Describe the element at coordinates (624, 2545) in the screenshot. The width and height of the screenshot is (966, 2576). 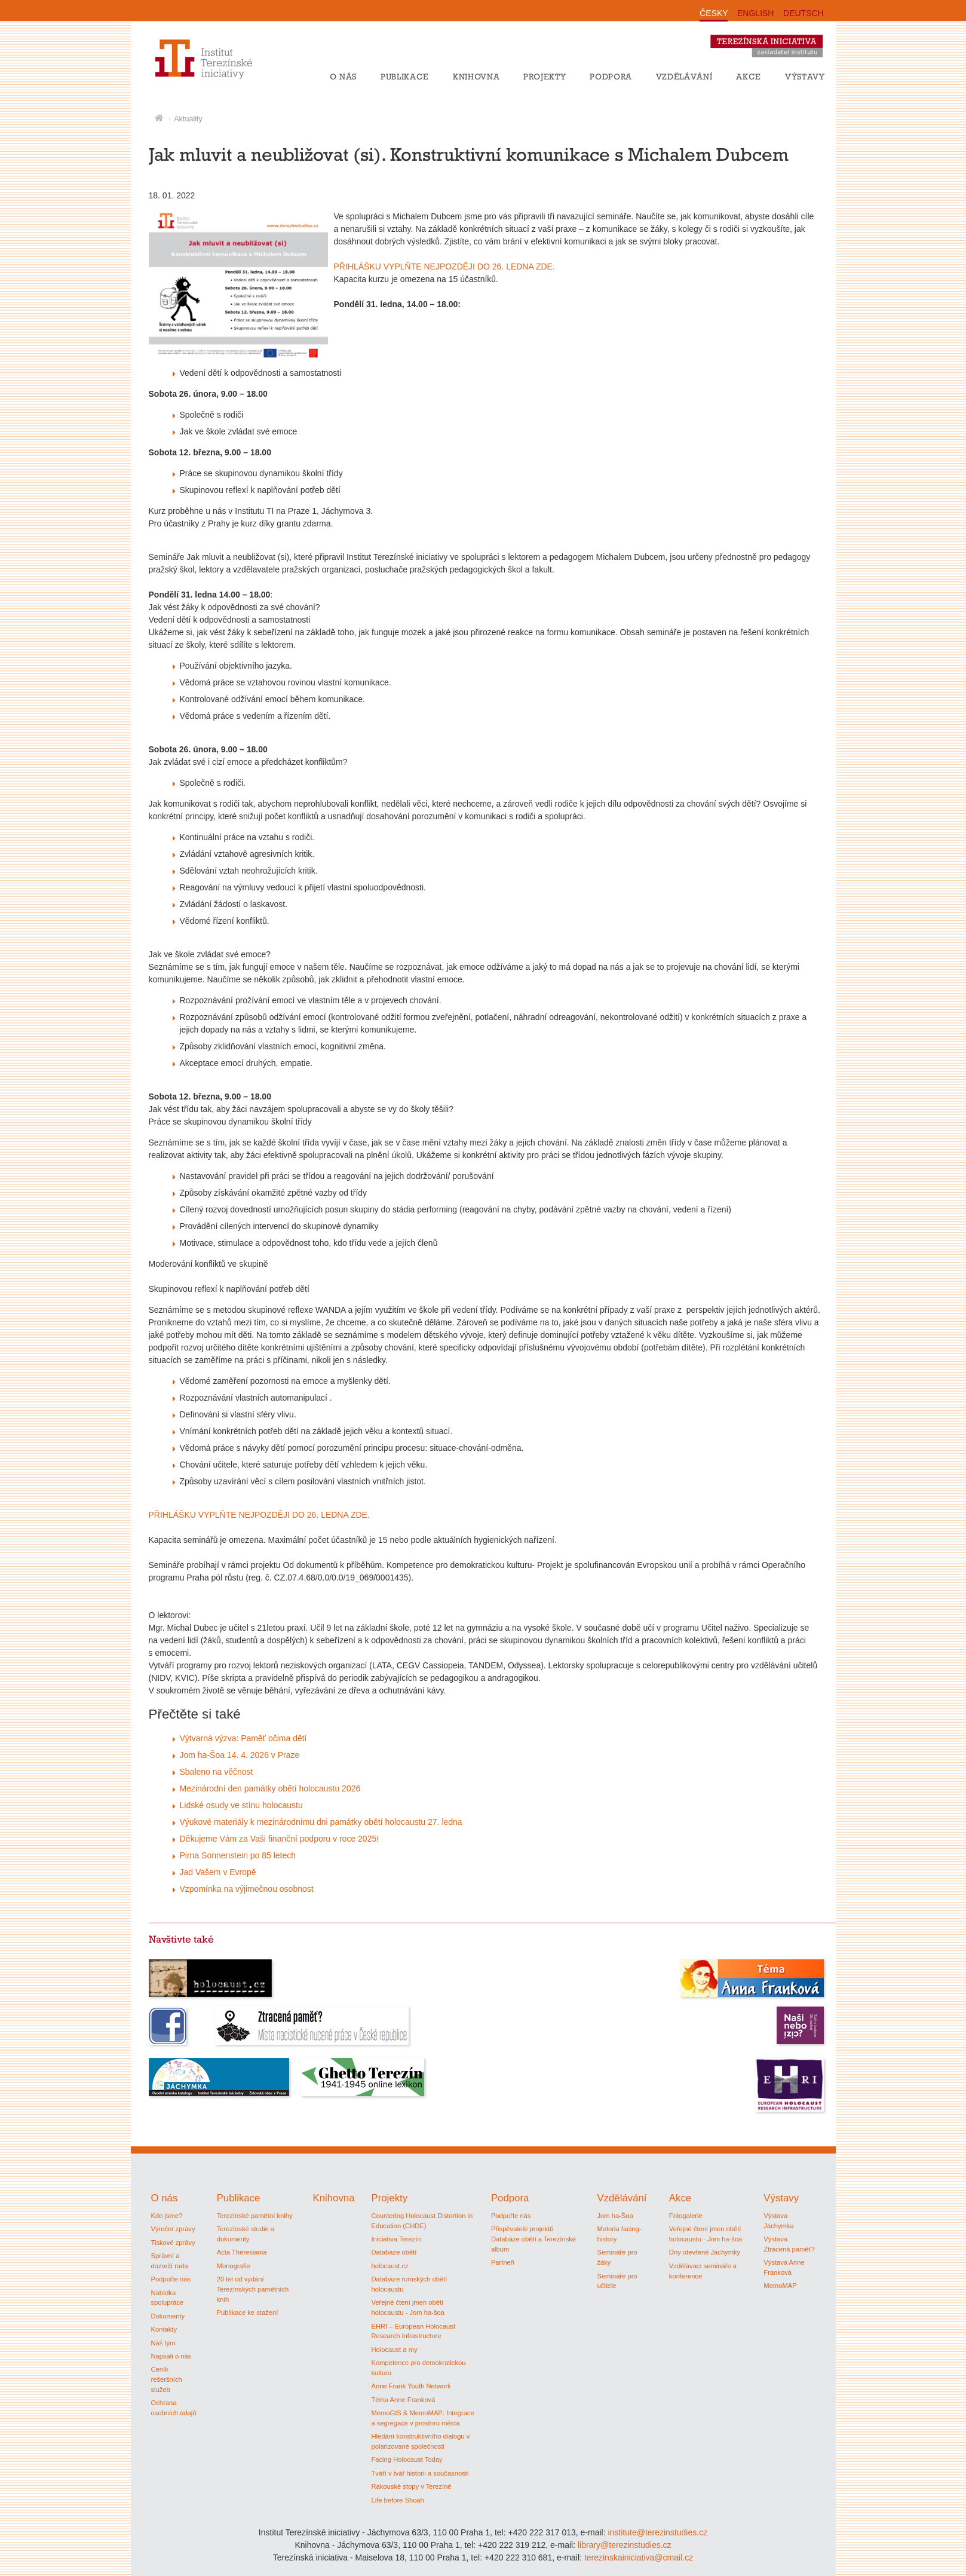
I see `library@terezinstudies.cz` at that location.